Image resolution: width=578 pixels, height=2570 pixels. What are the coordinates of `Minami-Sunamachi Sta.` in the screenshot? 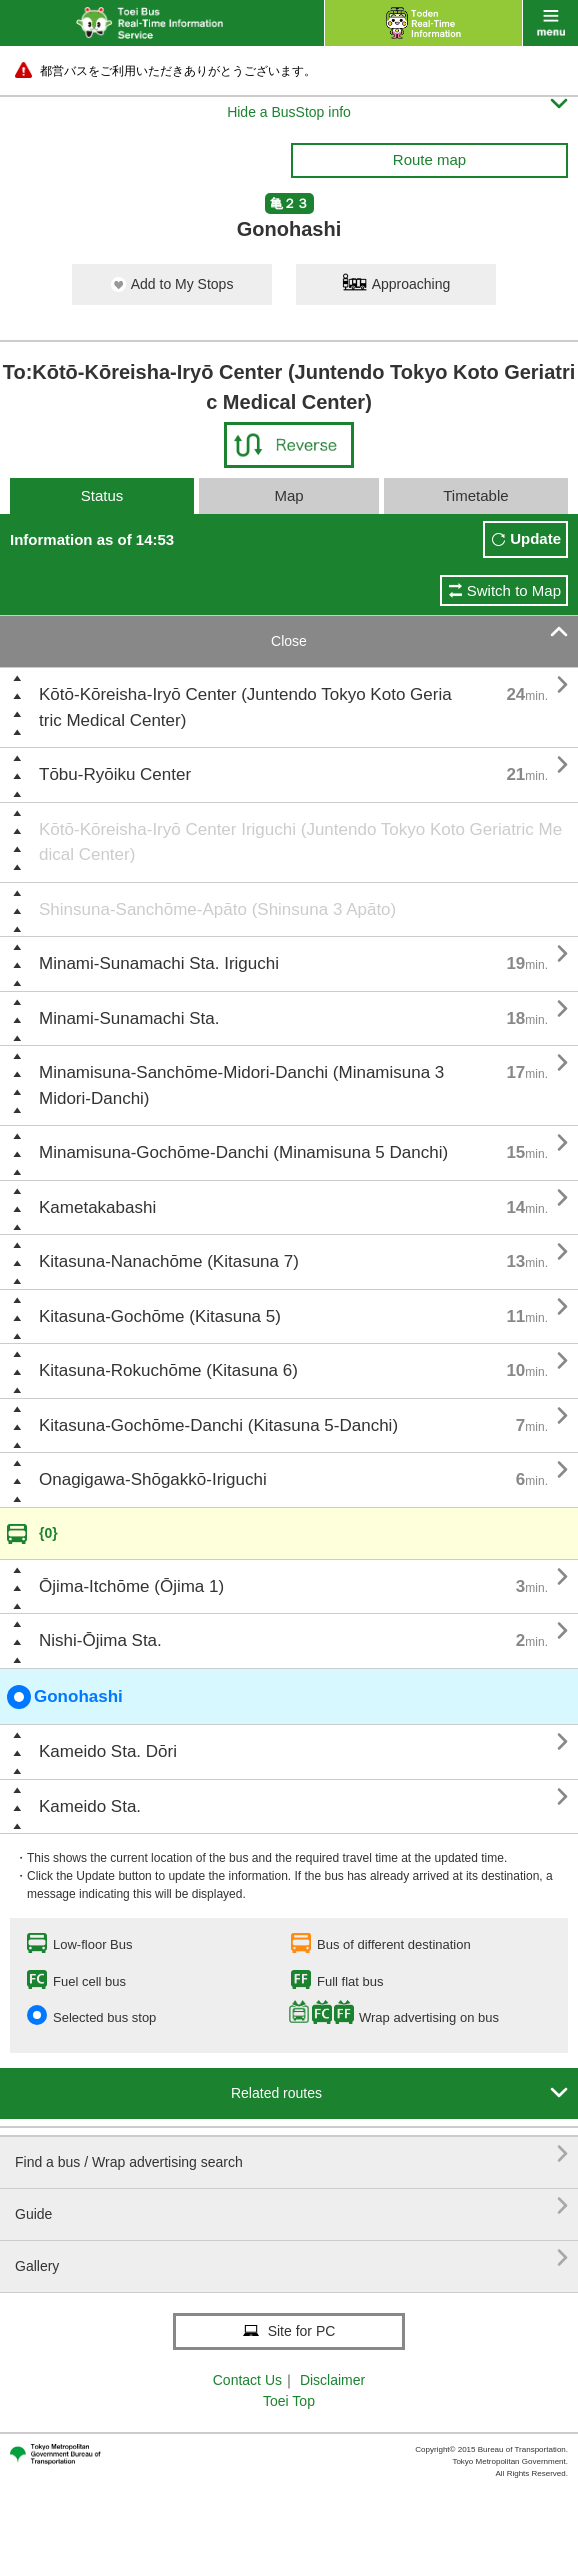 It's located at (129, 1018).